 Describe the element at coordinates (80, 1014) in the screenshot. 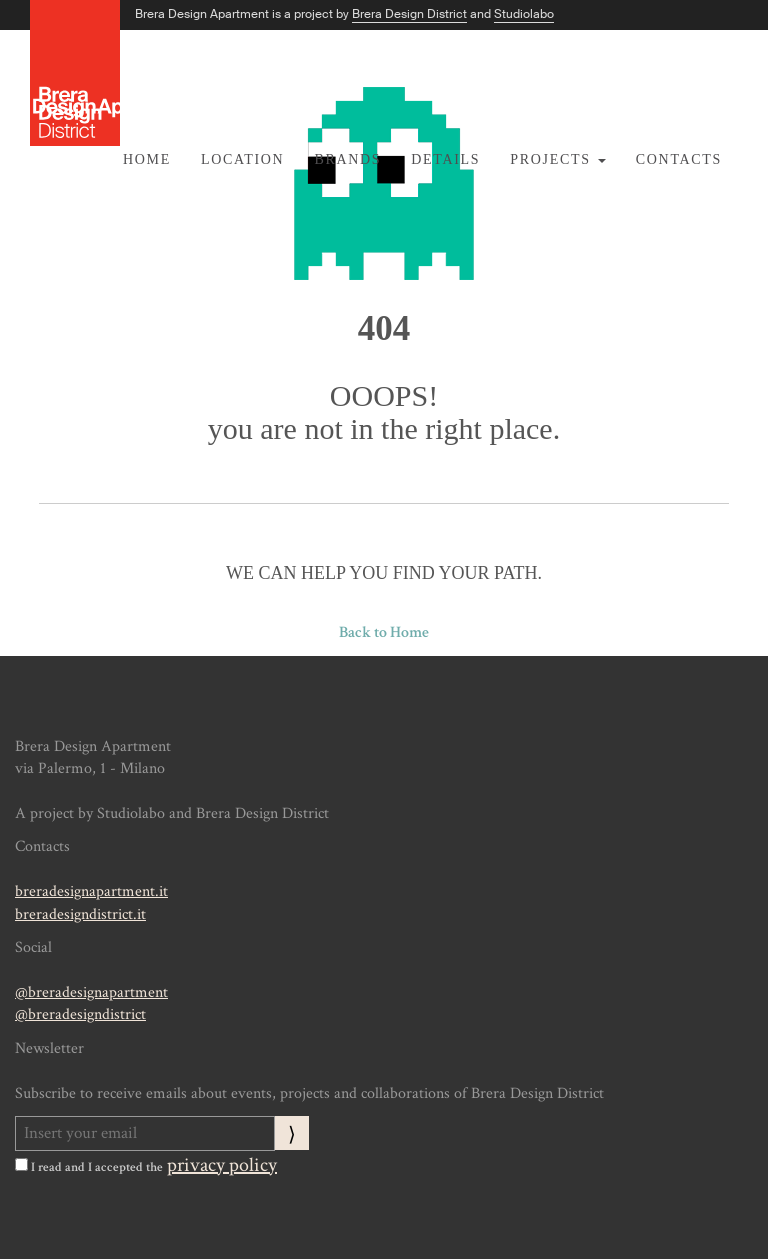

I see `@breradesigndistrict` at that location.